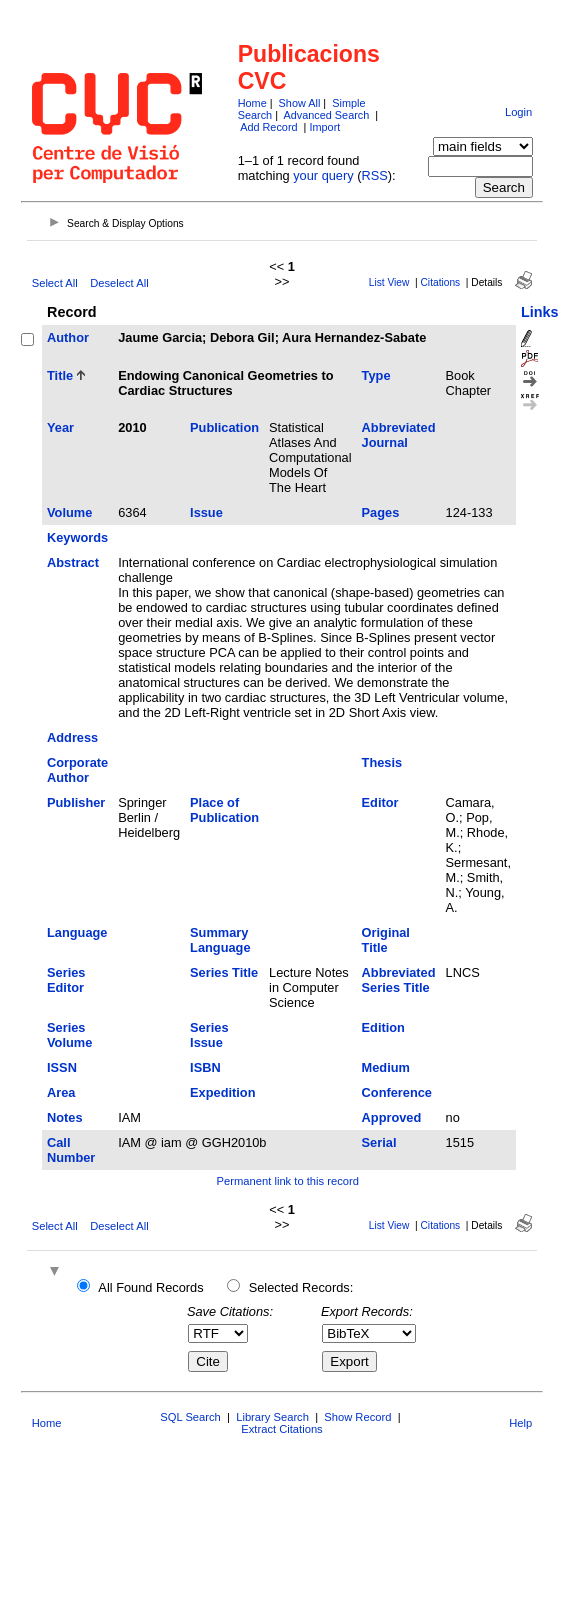 The image size is (564, 1613). What do you see at coordinates (209, 1035) in the screenshot?
I see `Series Issue` at bounding box center [209, 1035].